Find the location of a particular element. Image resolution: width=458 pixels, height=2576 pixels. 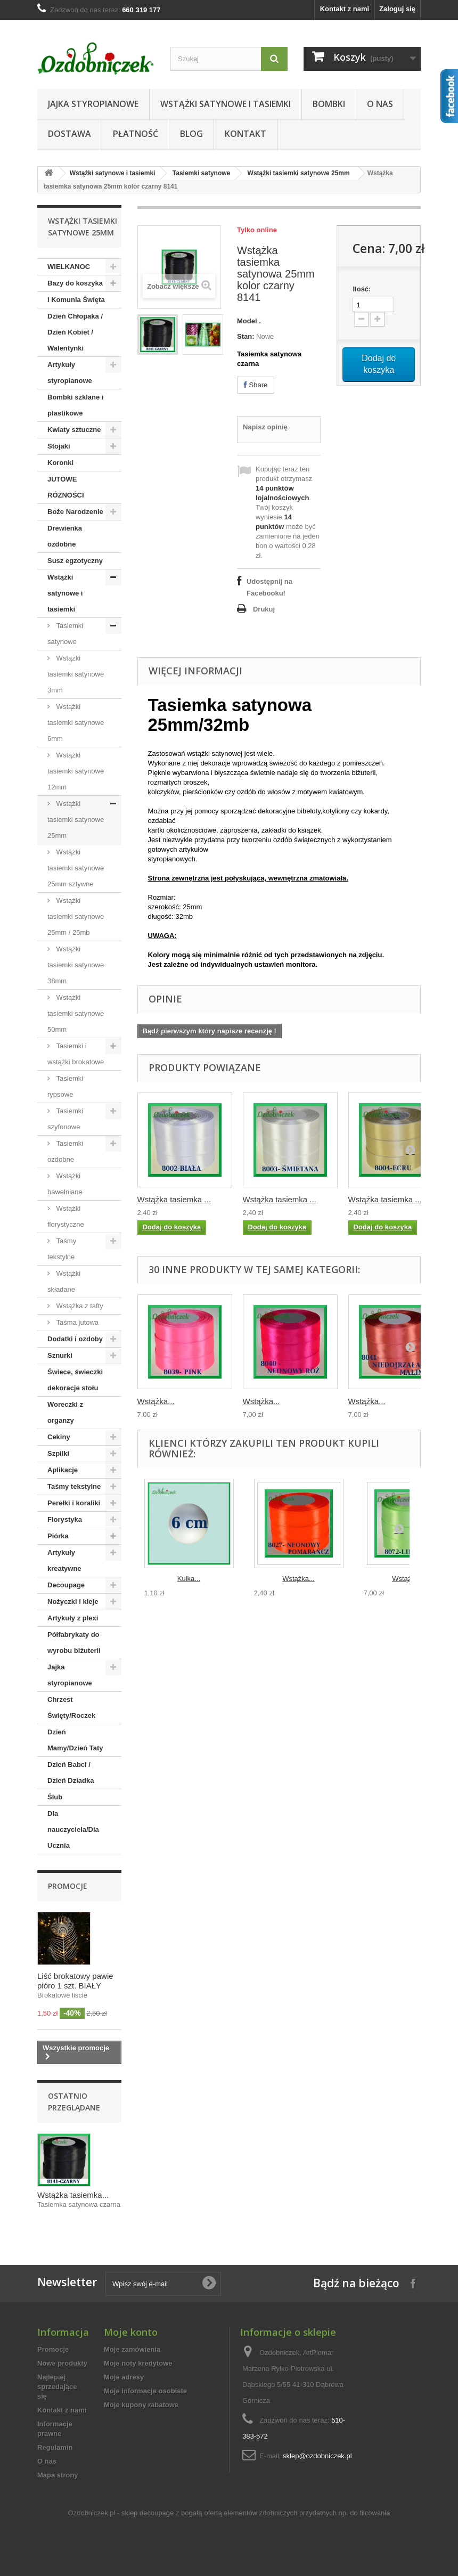

Wstążki tasiemki satynowe 12mm is located at coordinates (75, 771).